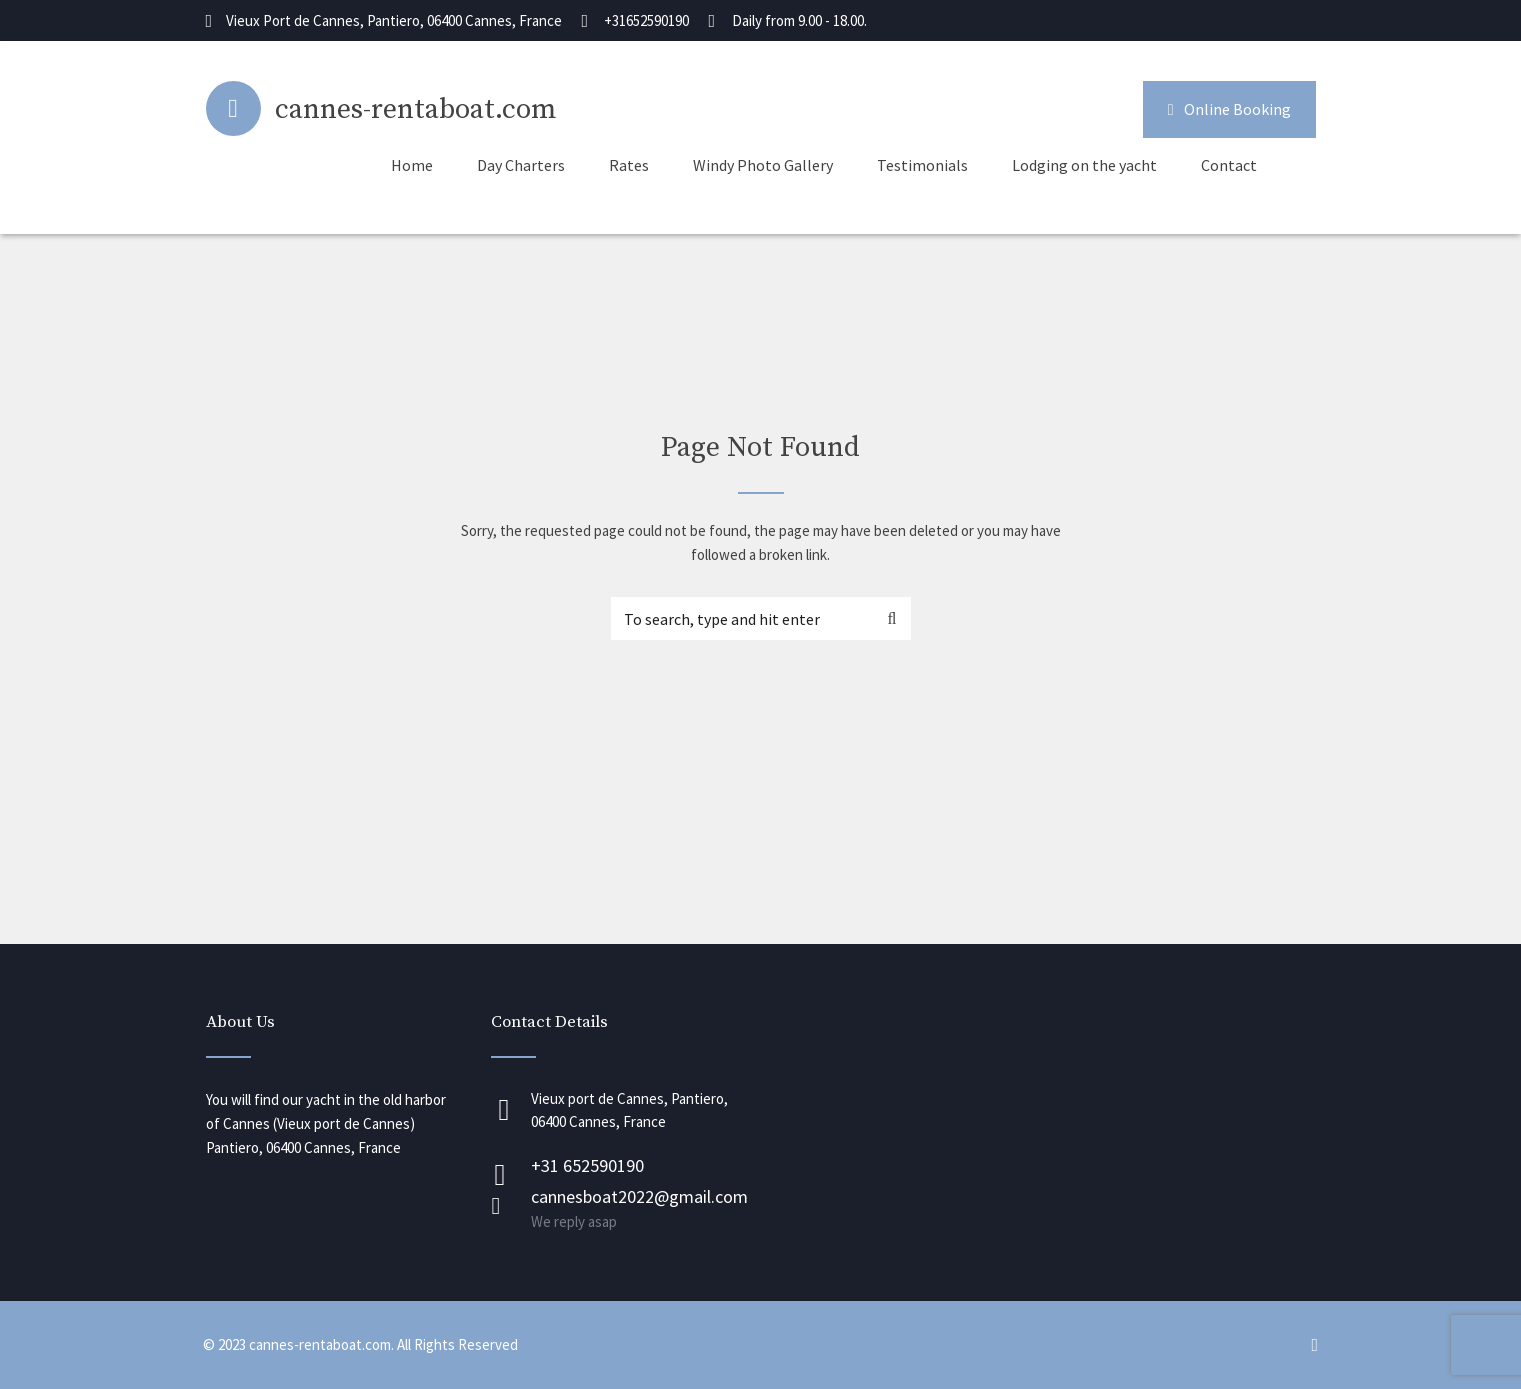  I want to click on Day Charters, so click(521, 165).